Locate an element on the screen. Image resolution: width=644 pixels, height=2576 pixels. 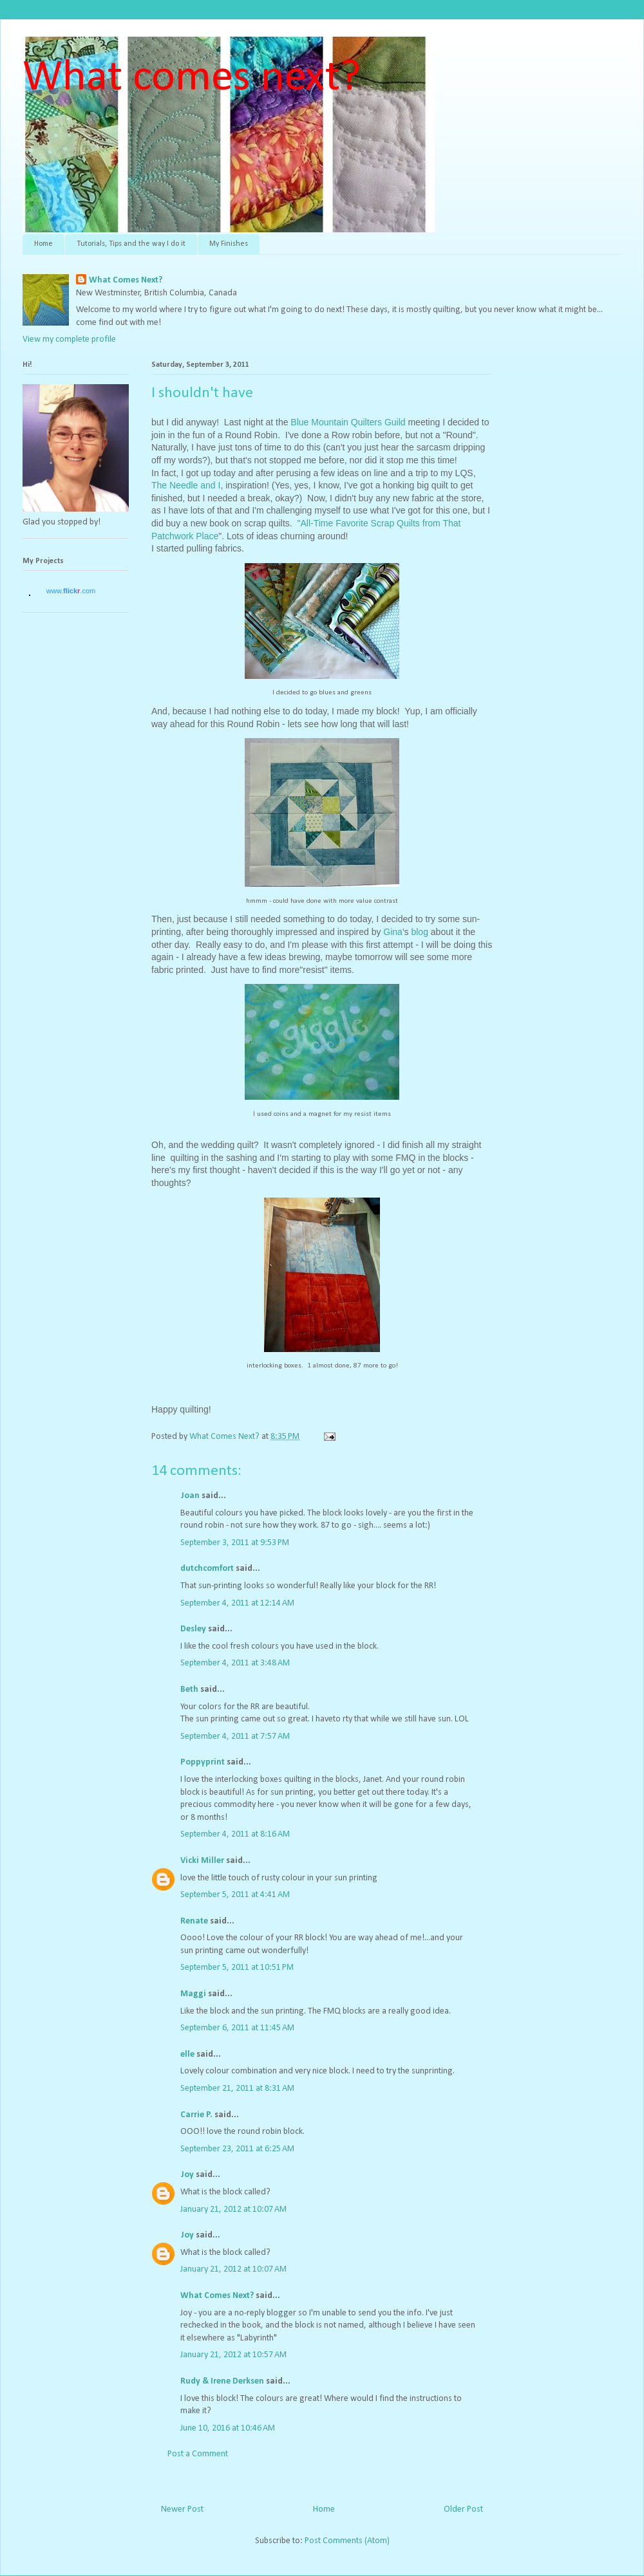
September 23, 2011 at 6:25 AM is located at coordinates (237, 2149).